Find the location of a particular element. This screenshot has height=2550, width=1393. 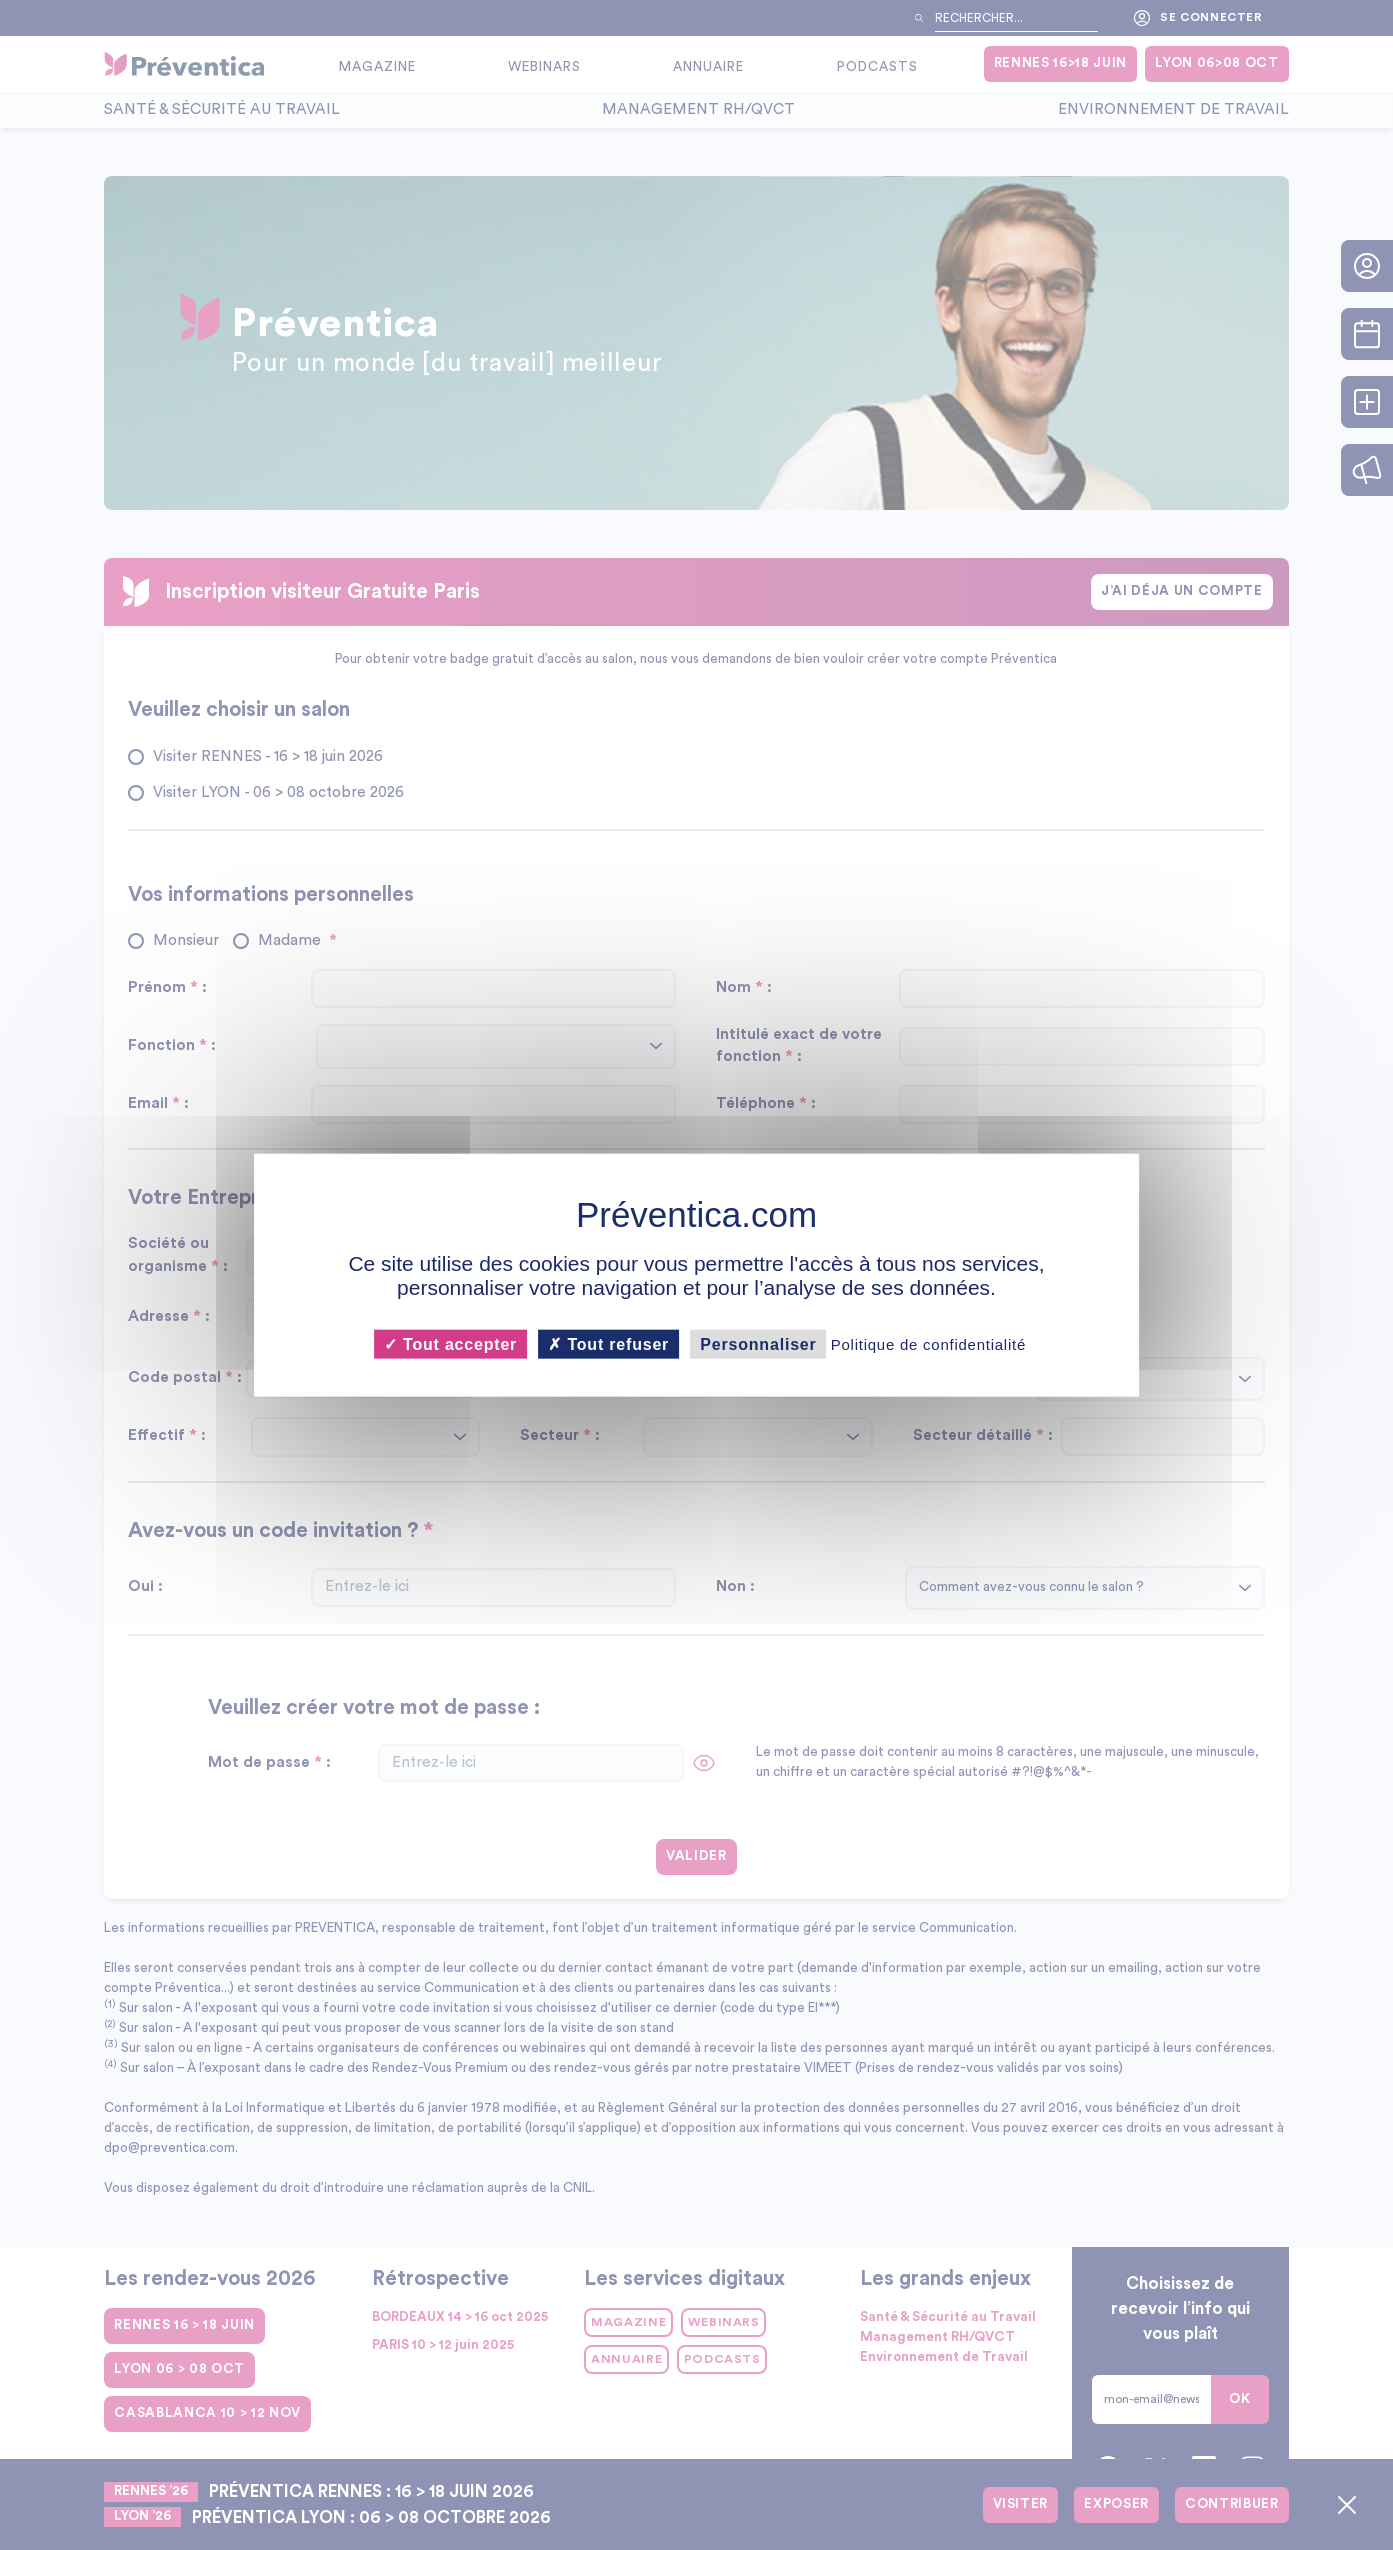

Tout accepter is located at coordinates (450, 1343).